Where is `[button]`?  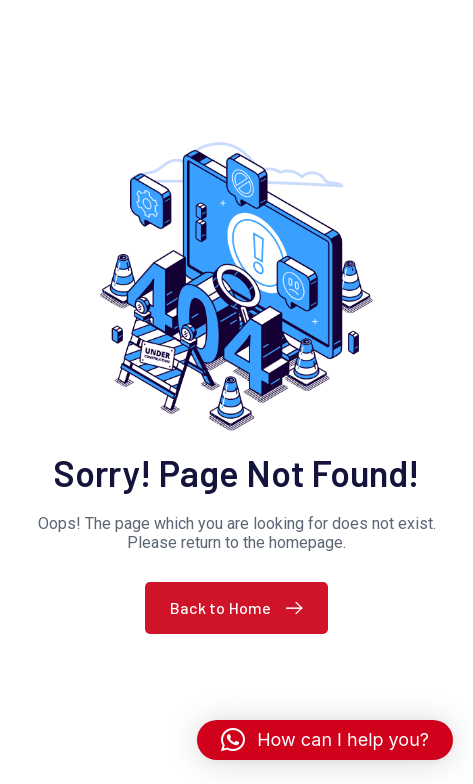
[button] is located at coordinates (325, 740).